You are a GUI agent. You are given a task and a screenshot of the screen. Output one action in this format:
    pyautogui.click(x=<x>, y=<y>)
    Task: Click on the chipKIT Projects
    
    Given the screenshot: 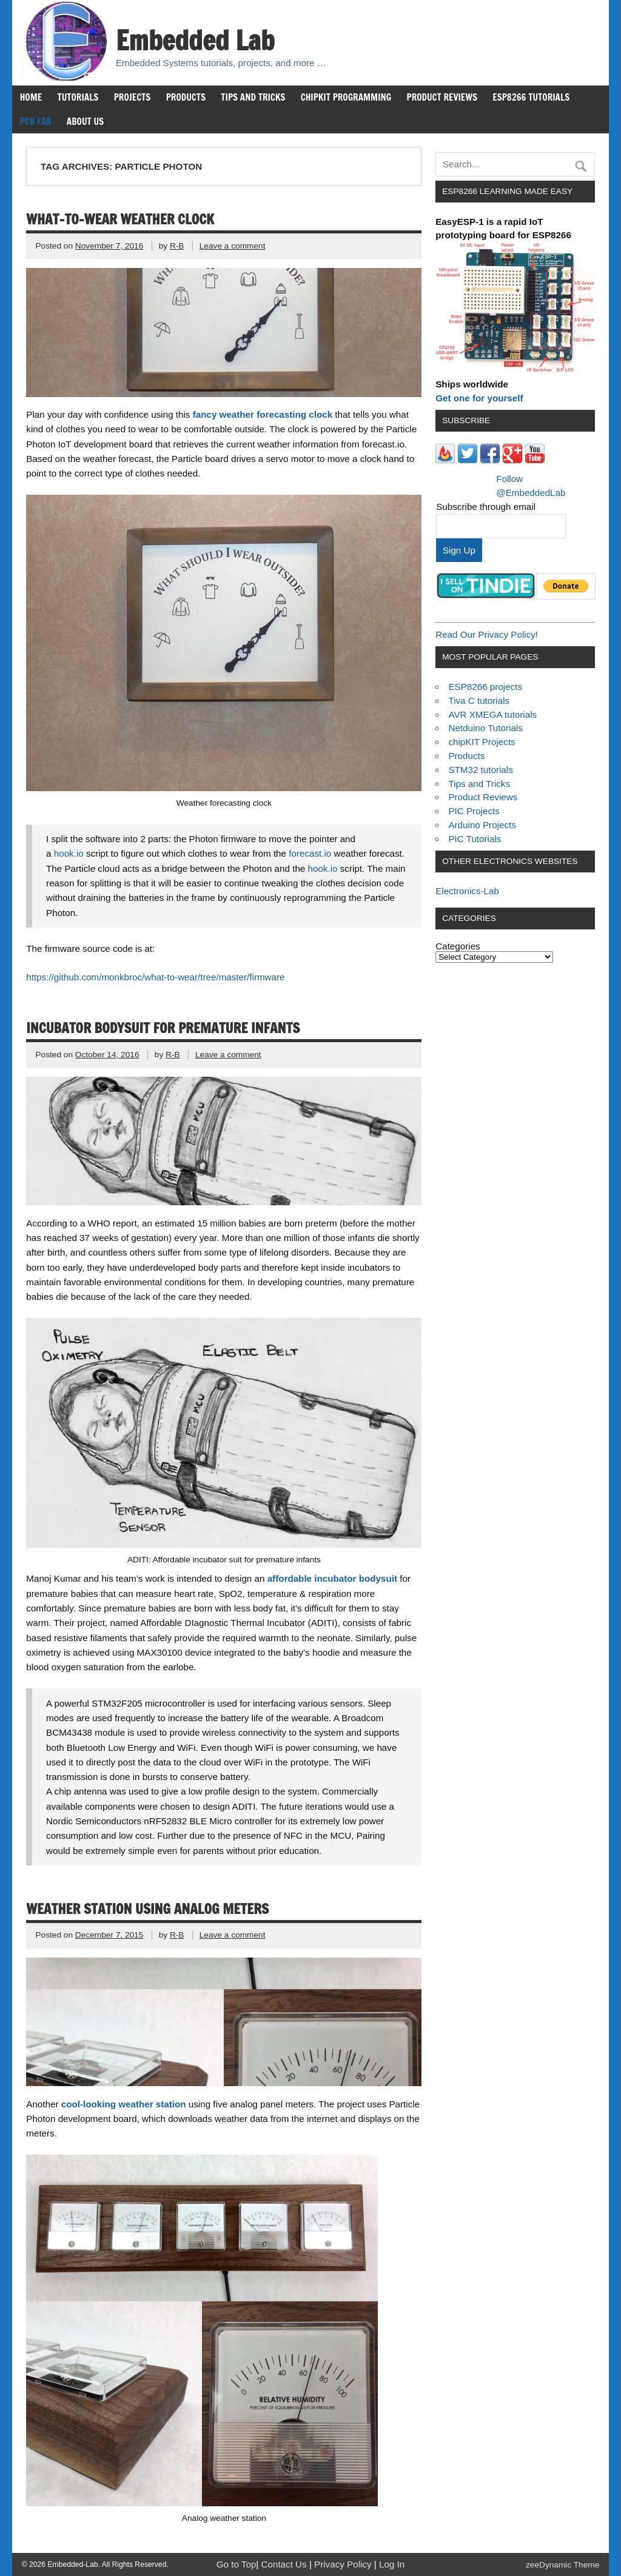 What is the action you would take?
    pyautogui.click(x=481, y=742)
    